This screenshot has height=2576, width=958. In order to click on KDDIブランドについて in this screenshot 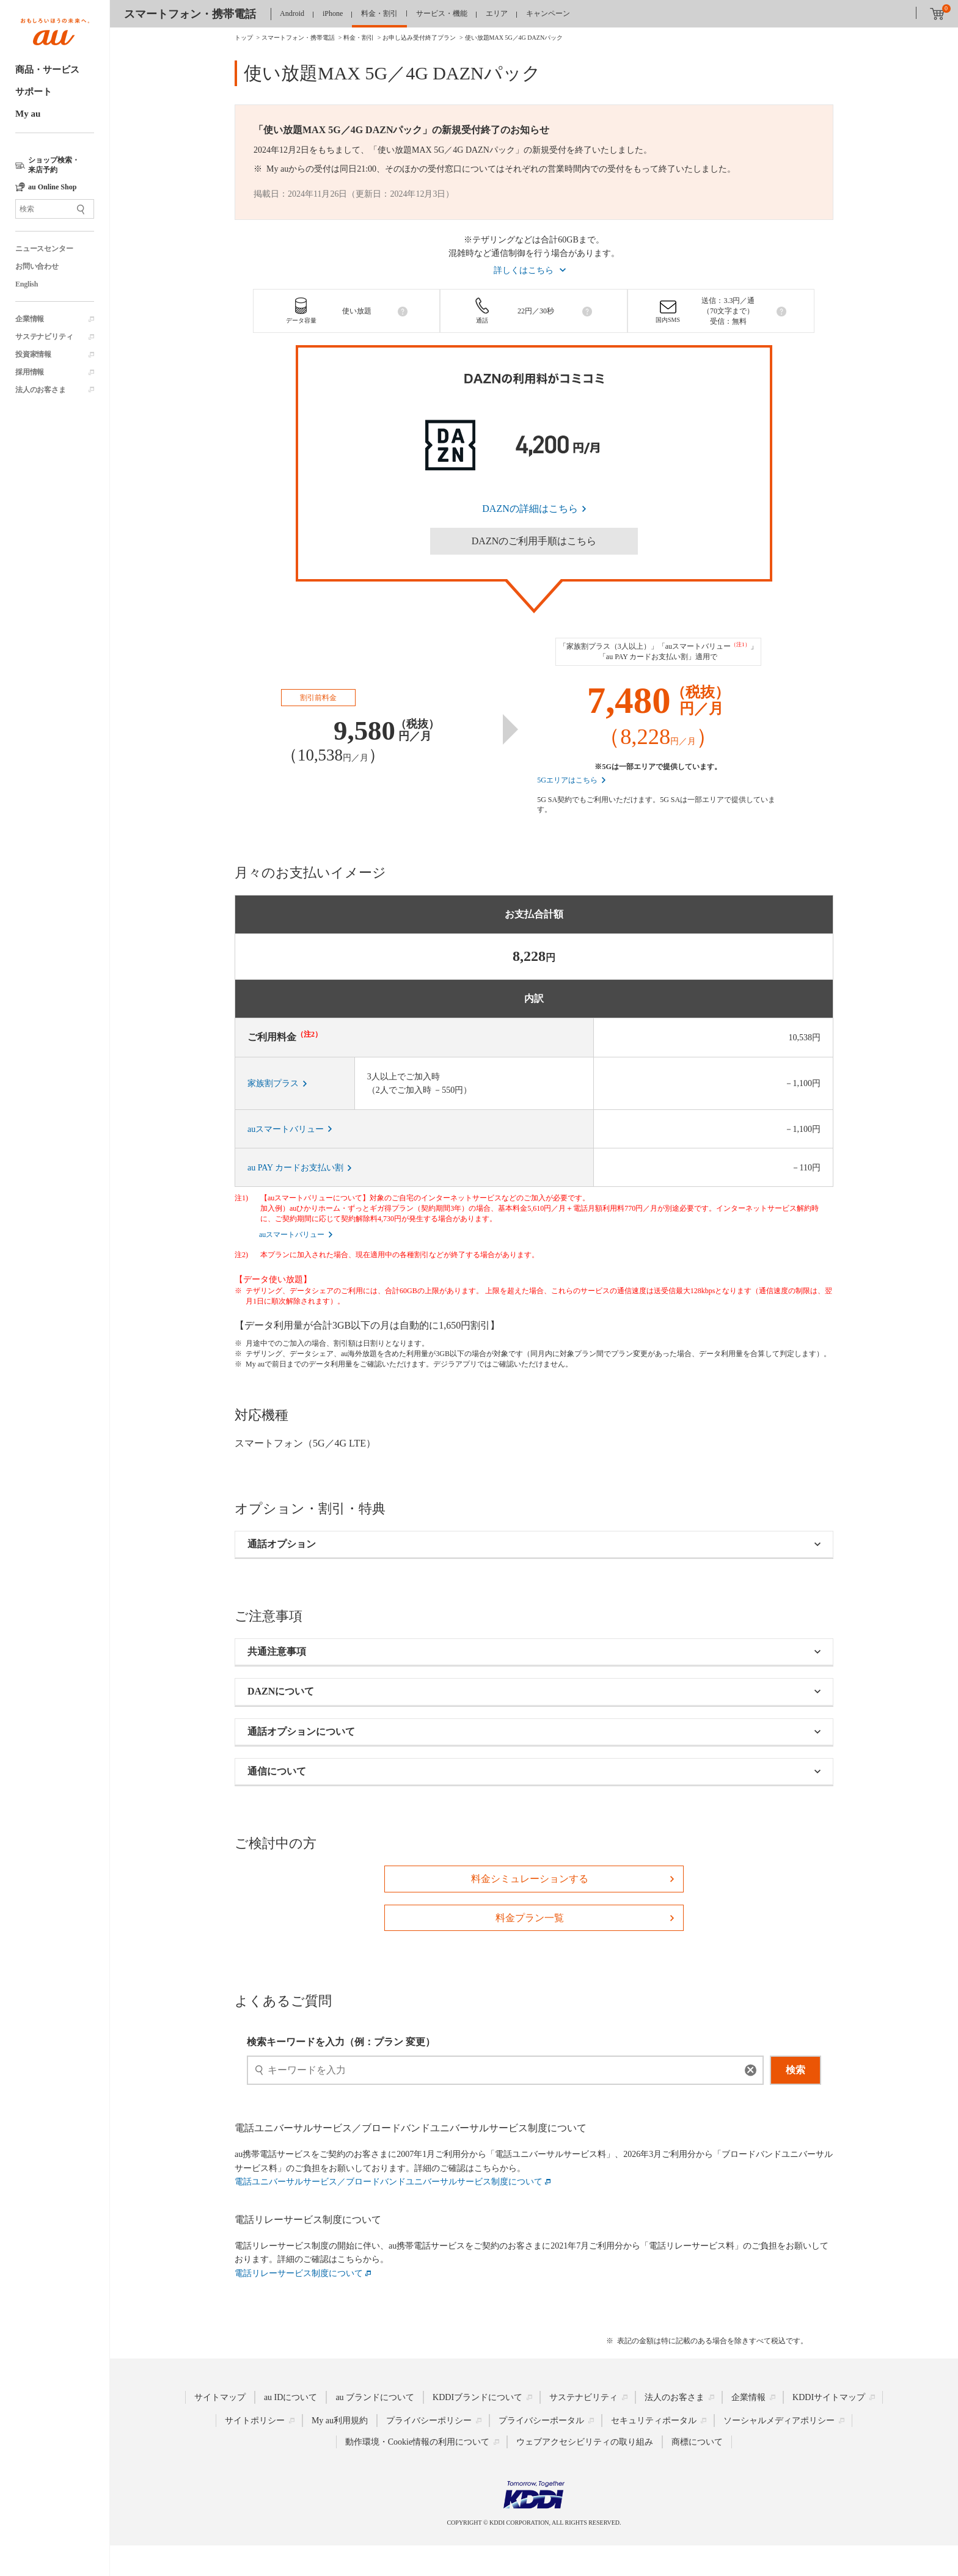, I will do `click(477, 2397)`.